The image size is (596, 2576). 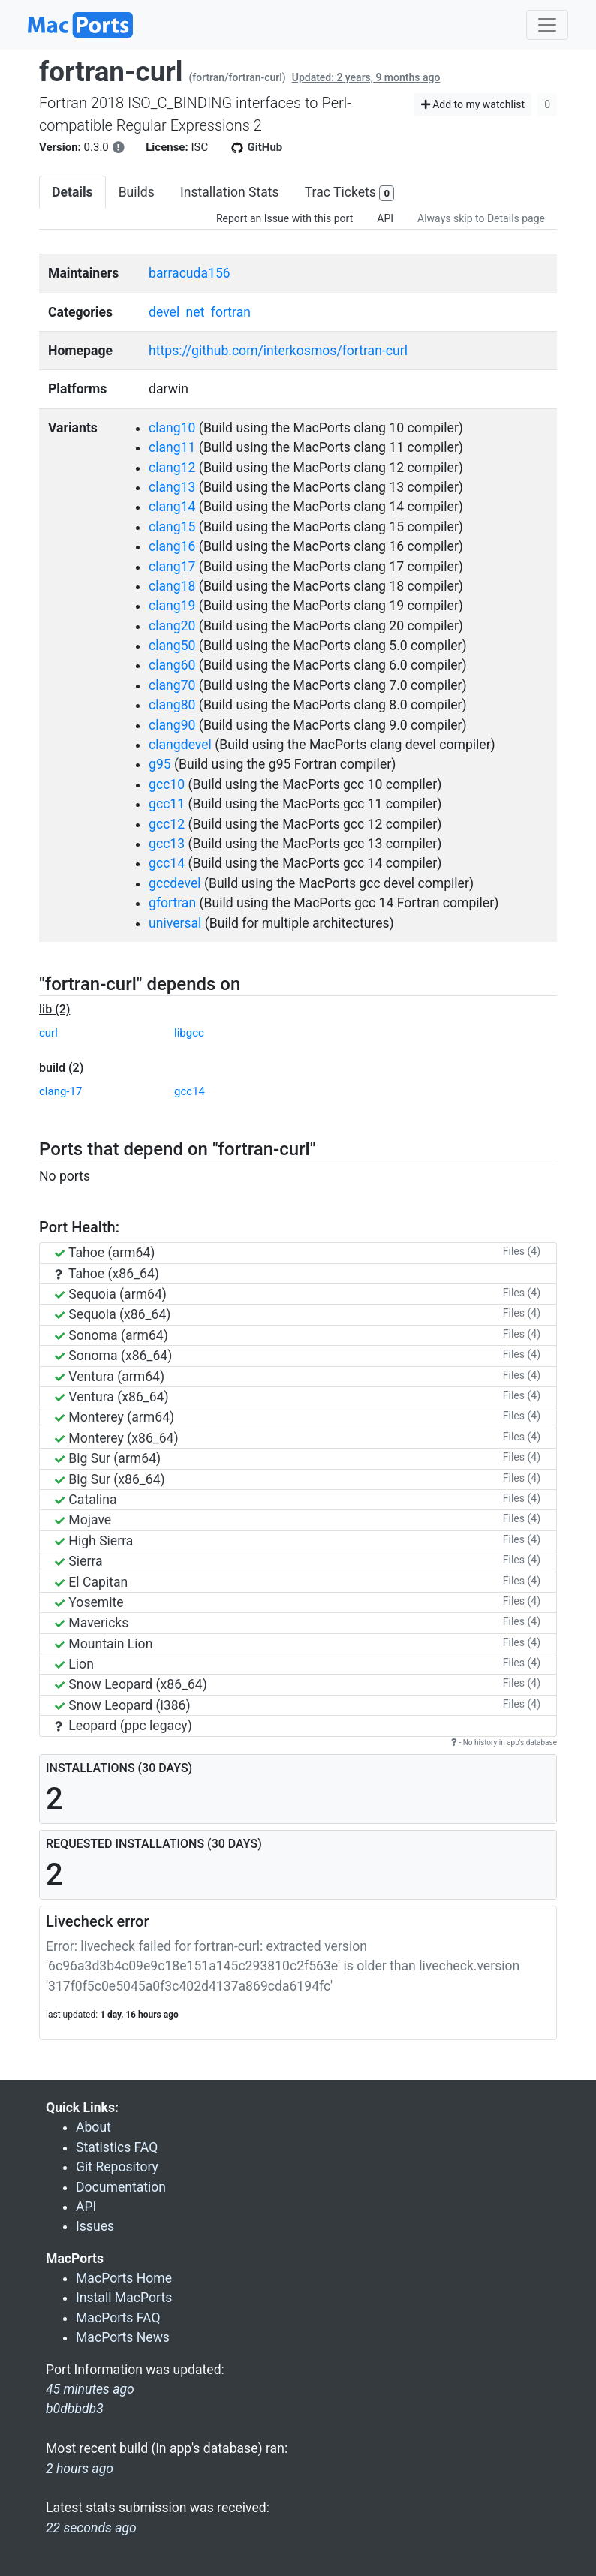 I want to click on clang15, so click(x=172, y=526).